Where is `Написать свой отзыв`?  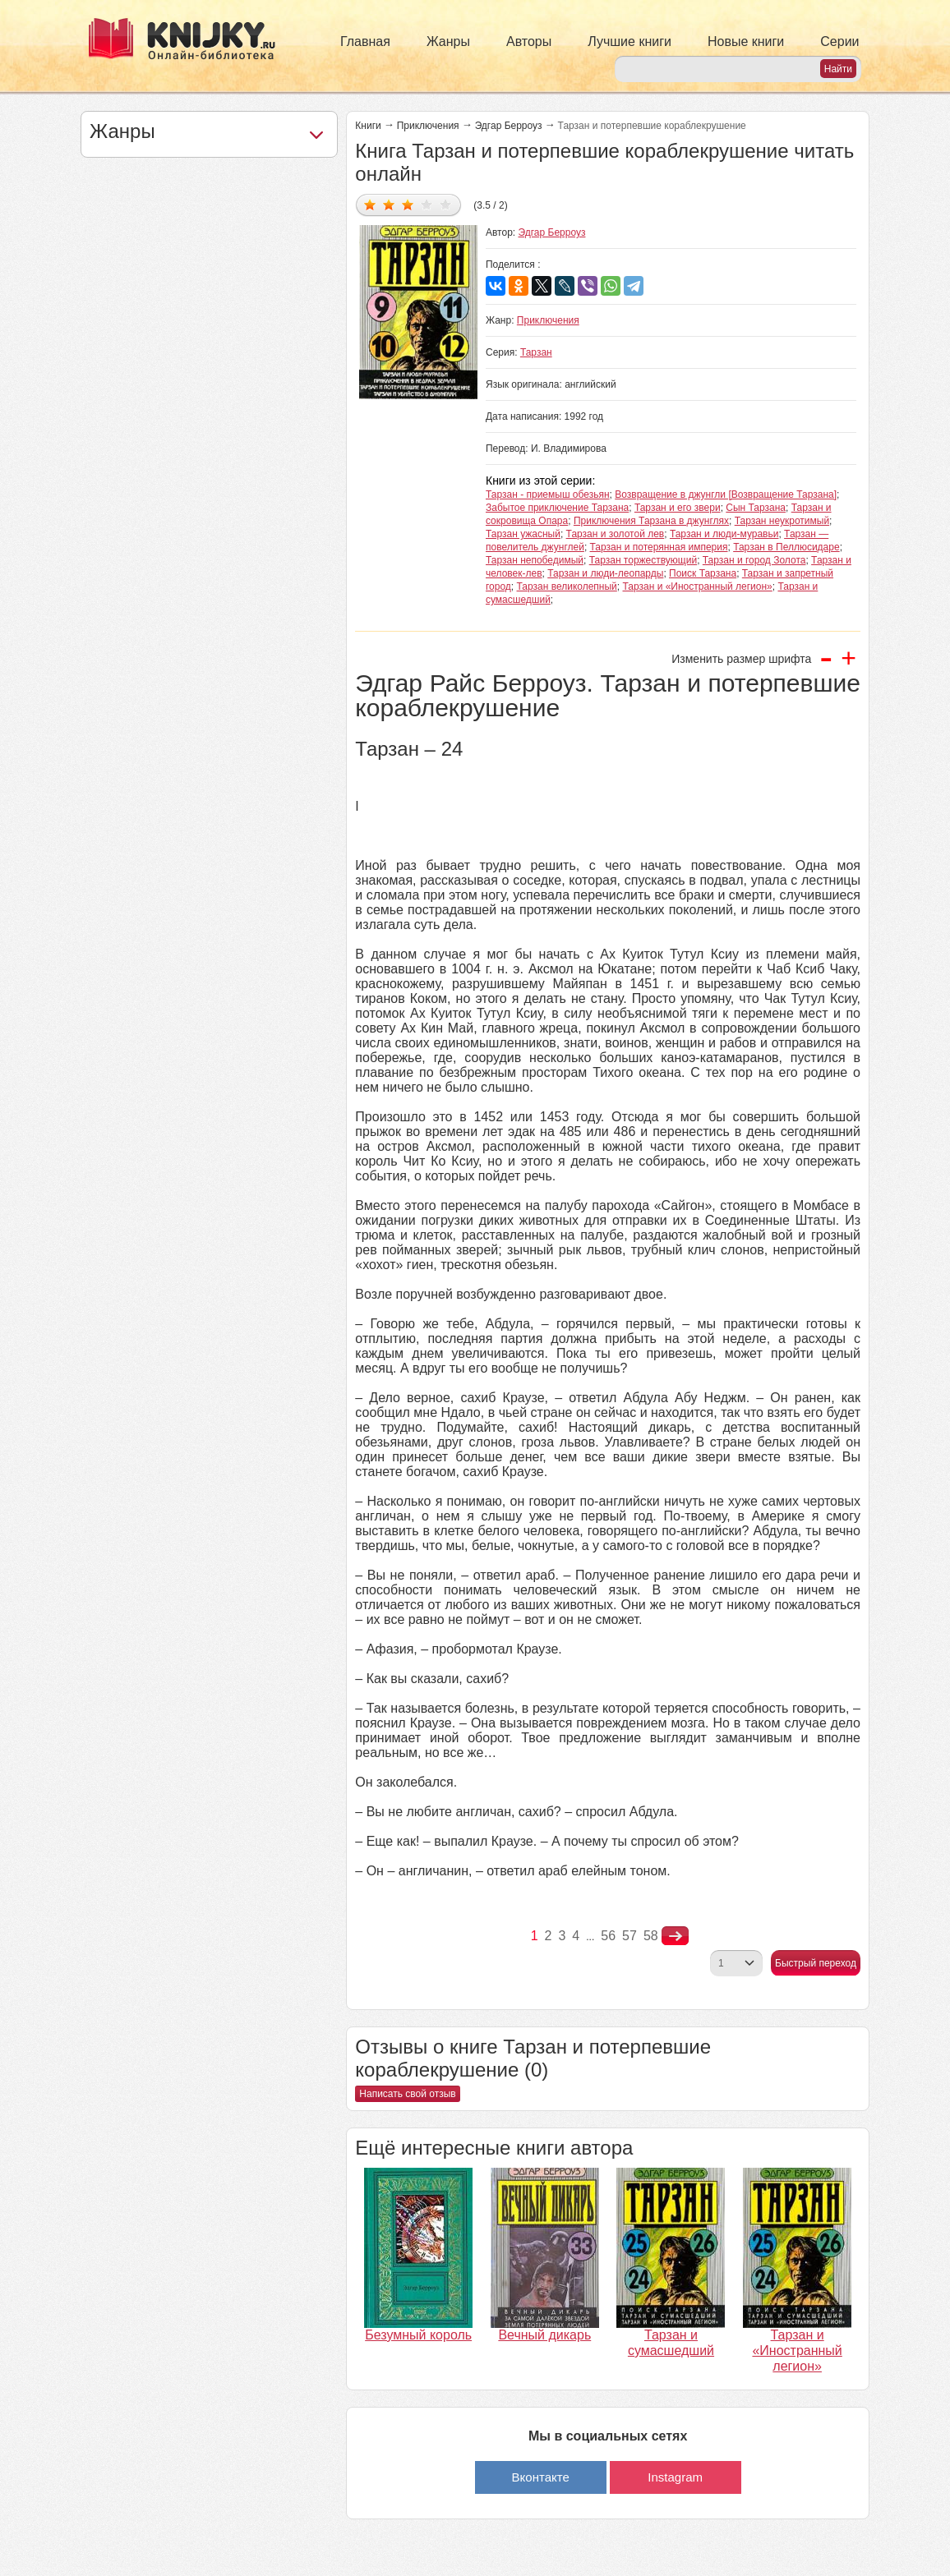 Написать свой отзыв is located at coordinates (407, 2094).